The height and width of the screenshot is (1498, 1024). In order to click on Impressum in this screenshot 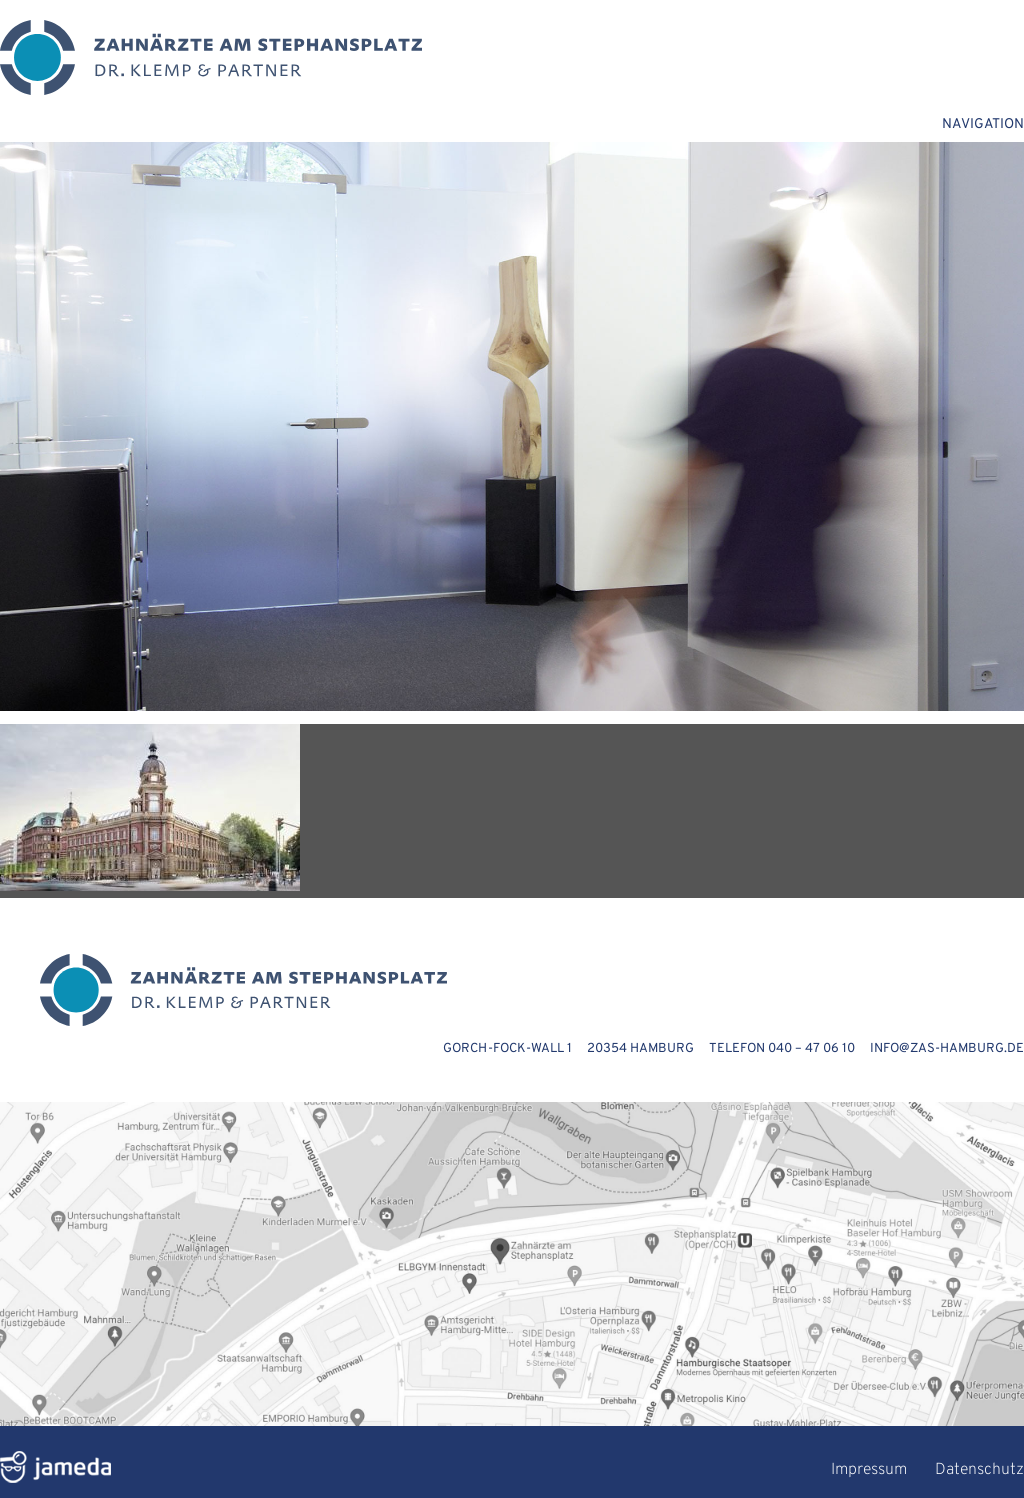, I will do `click(869, 1470)`.